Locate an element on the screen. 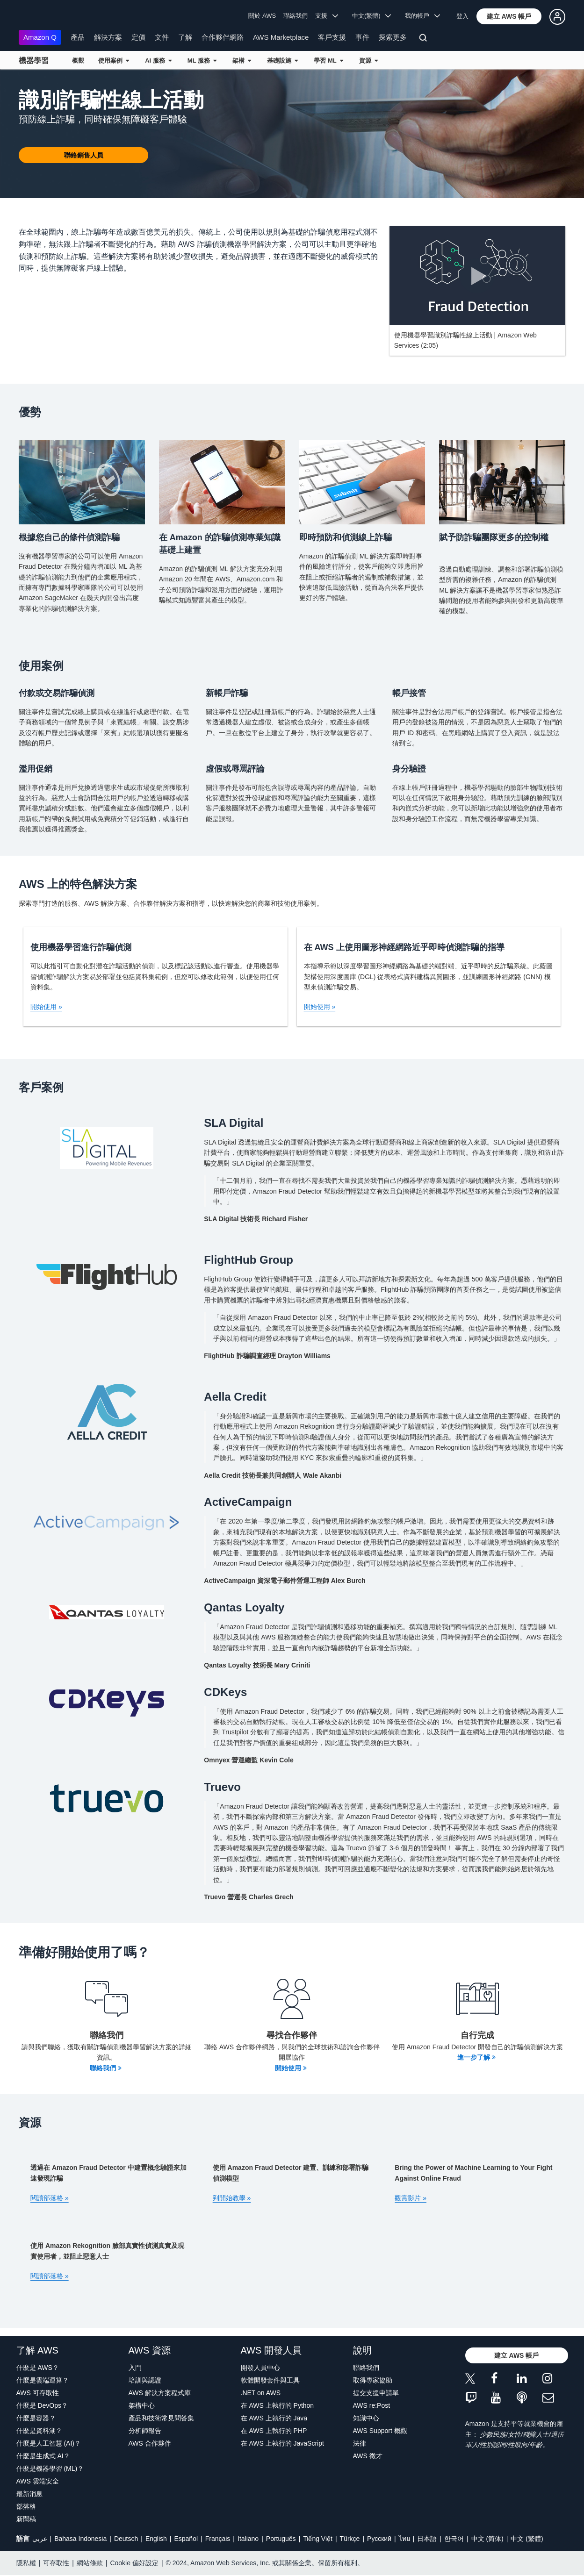  中文 (繁體) is located at coordinates (527, 2538).